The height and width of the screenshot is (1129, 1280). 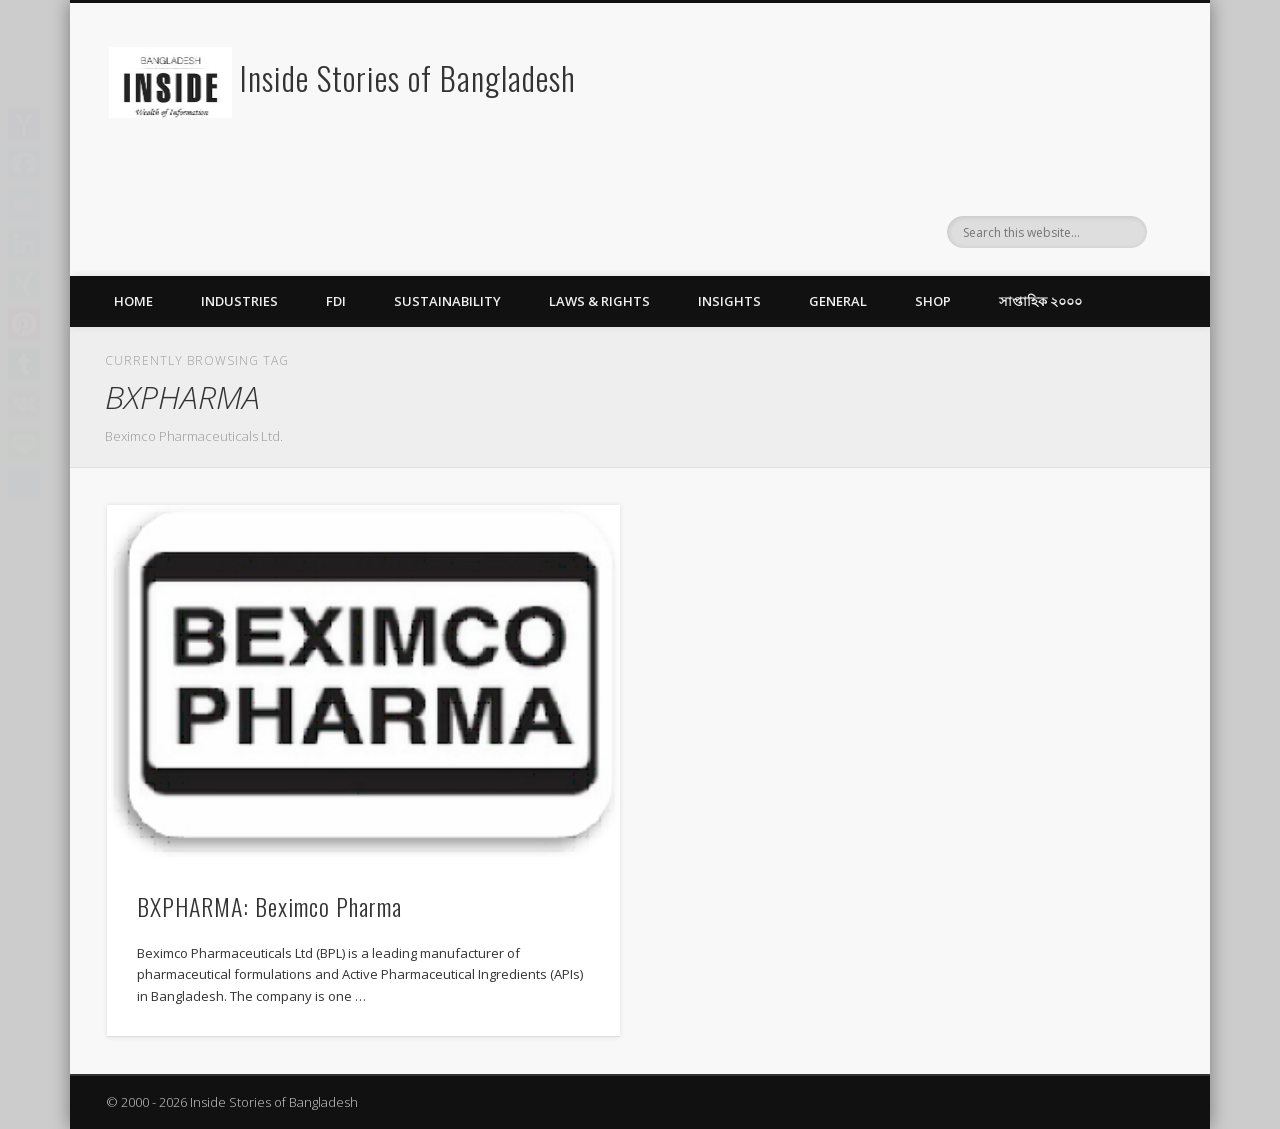 I want to click on সাপ্তাহিক ২০০০, so click(x=1040, y=301).